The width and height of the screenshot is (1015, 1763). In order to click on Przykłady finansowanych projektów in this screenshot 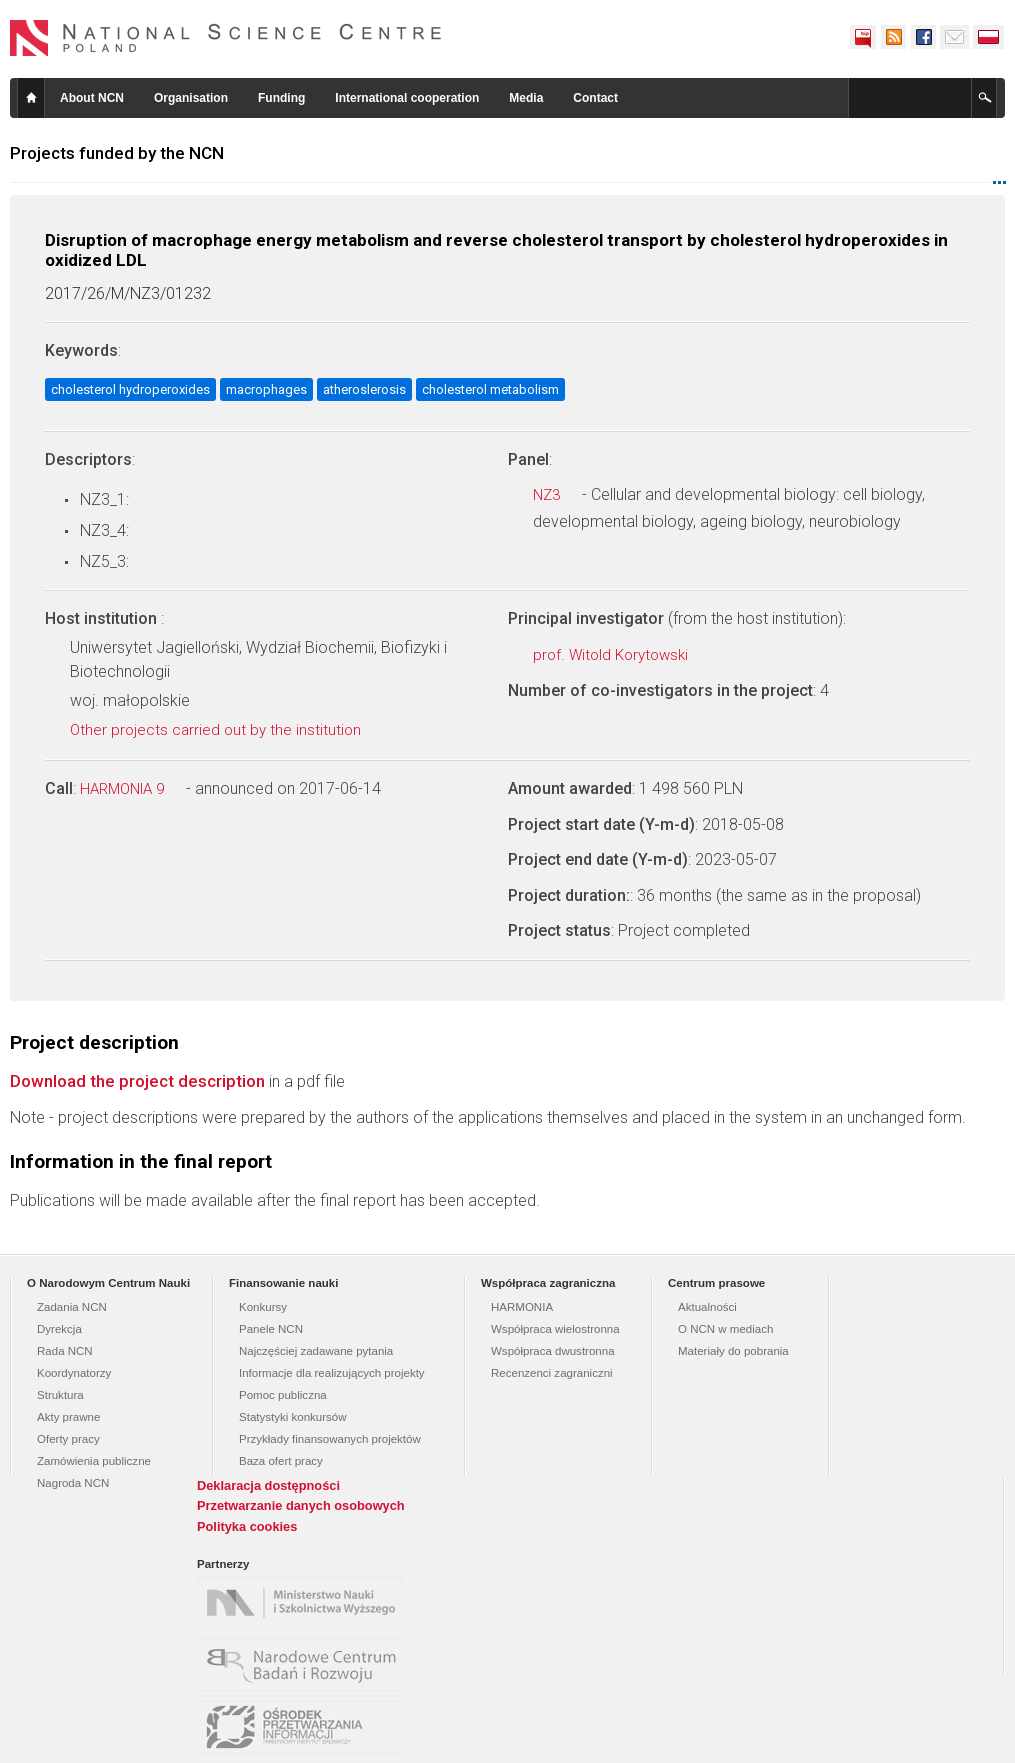, I will do `click(330, 1439)`.